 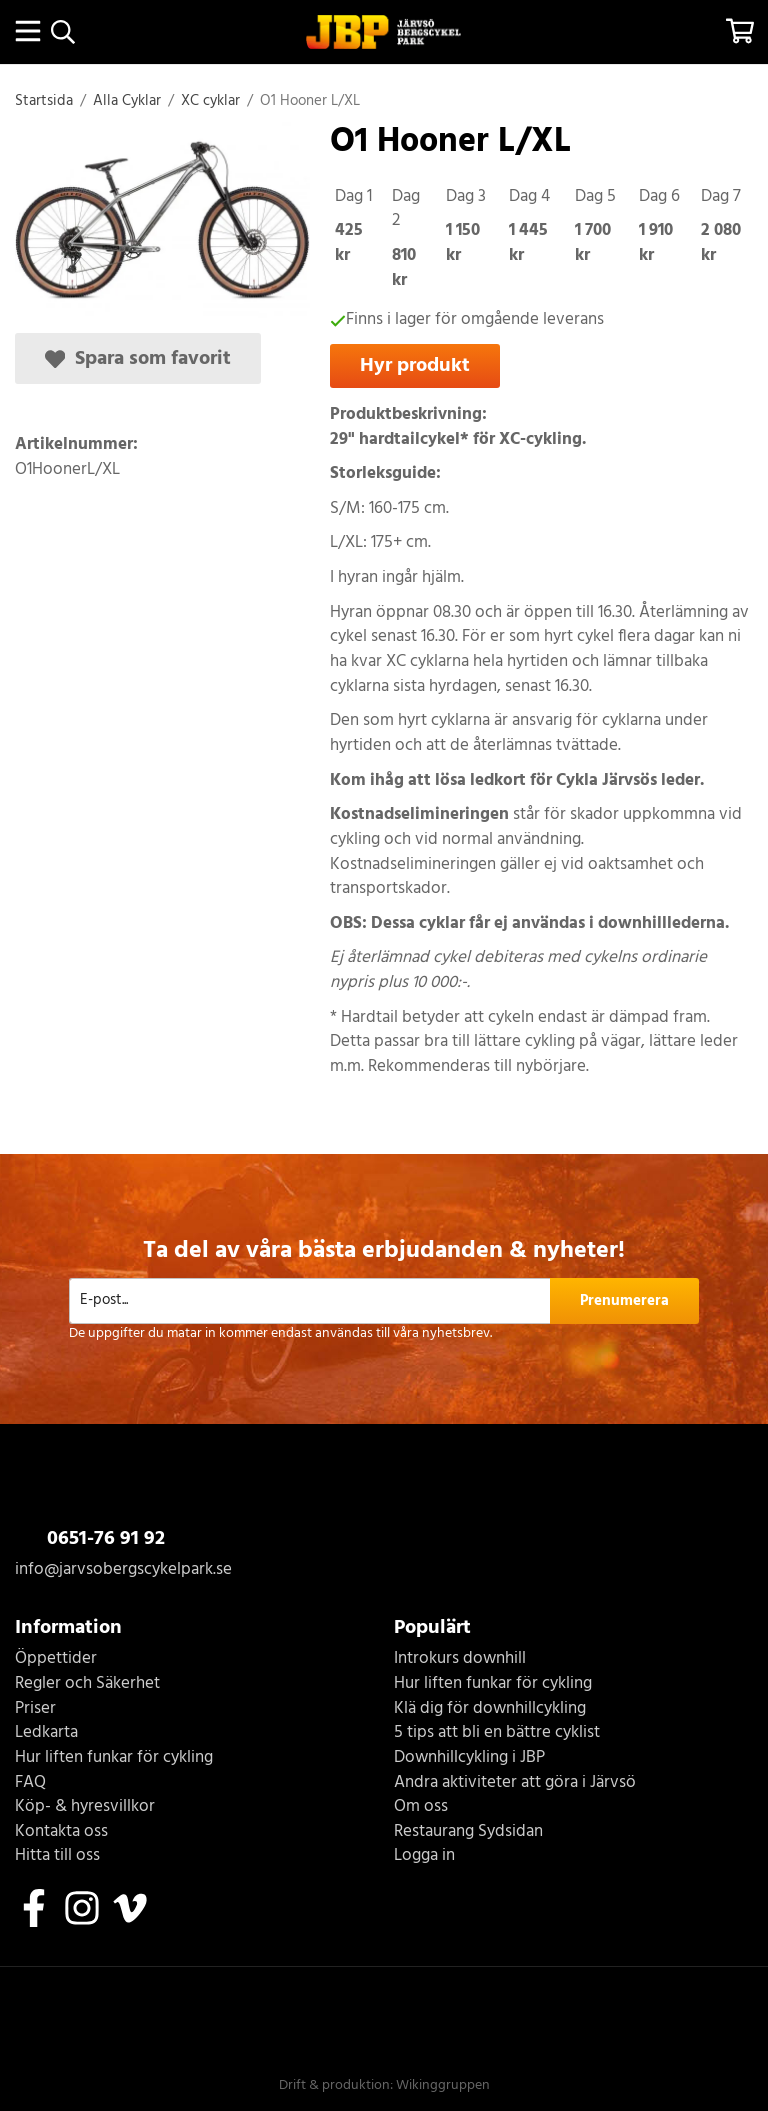 I want to click on Hyr produkt, so click(x=415, y=365).